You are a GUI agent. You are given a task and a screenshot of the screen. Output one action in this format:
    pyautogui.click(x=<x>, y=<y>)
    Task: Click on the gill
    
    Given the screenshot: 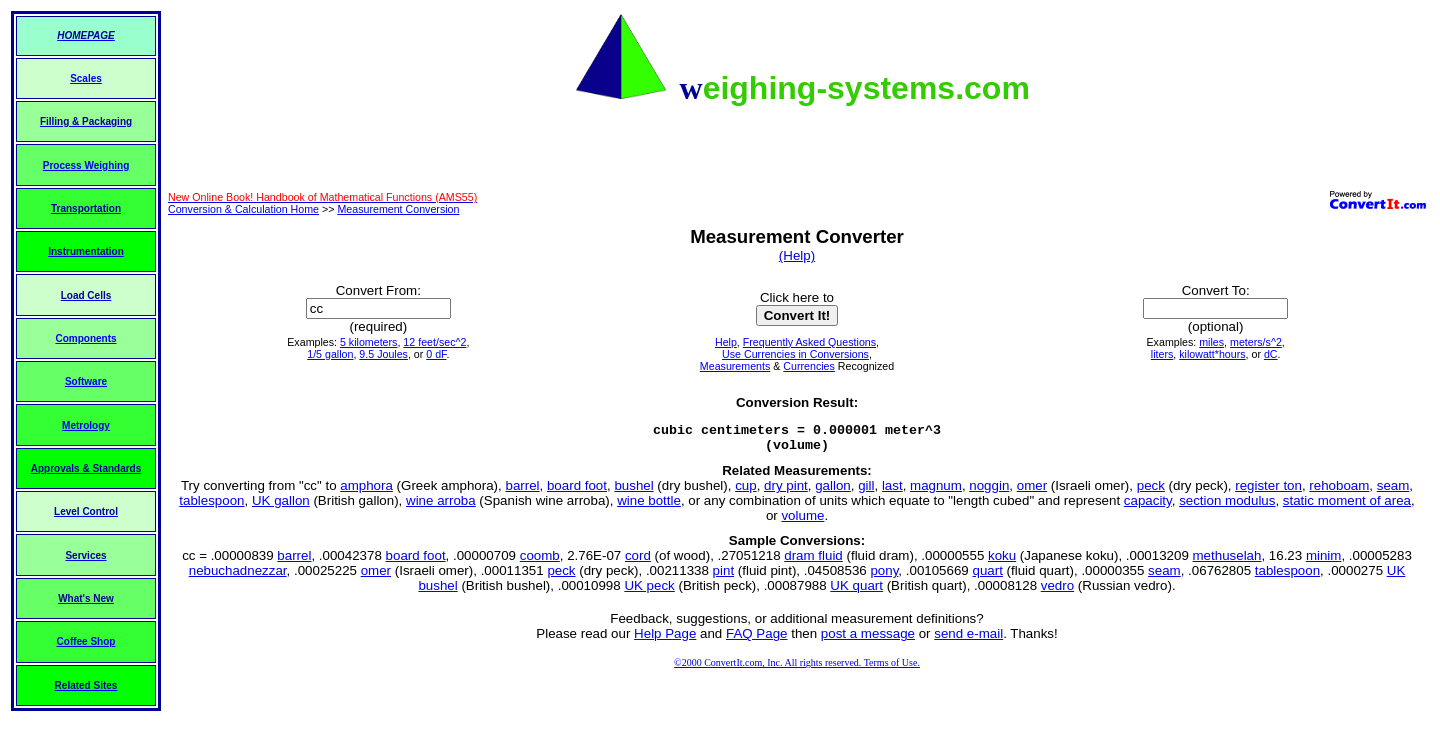 What is the action you would take?
    pyautogui.click(x=866, y=491)
    